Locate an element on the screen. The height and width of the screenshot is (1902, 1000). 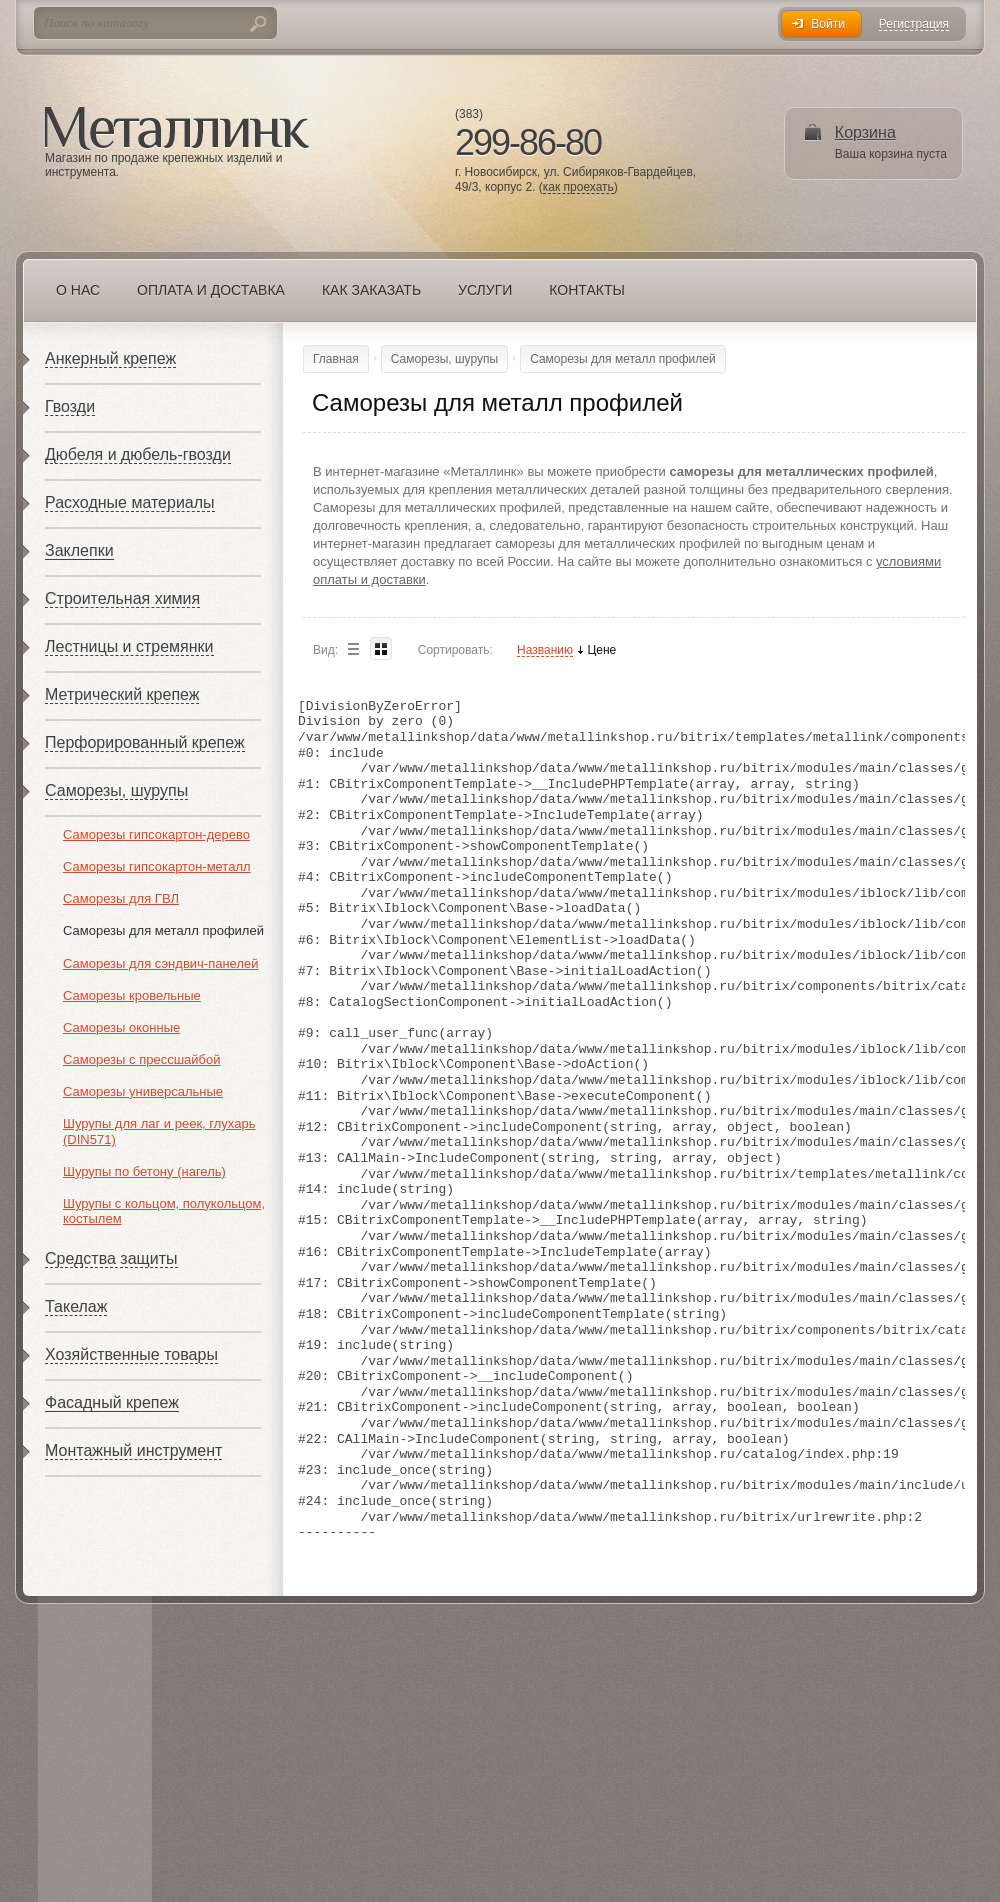
Метрический крепеж is located at coordinates (122, 694).